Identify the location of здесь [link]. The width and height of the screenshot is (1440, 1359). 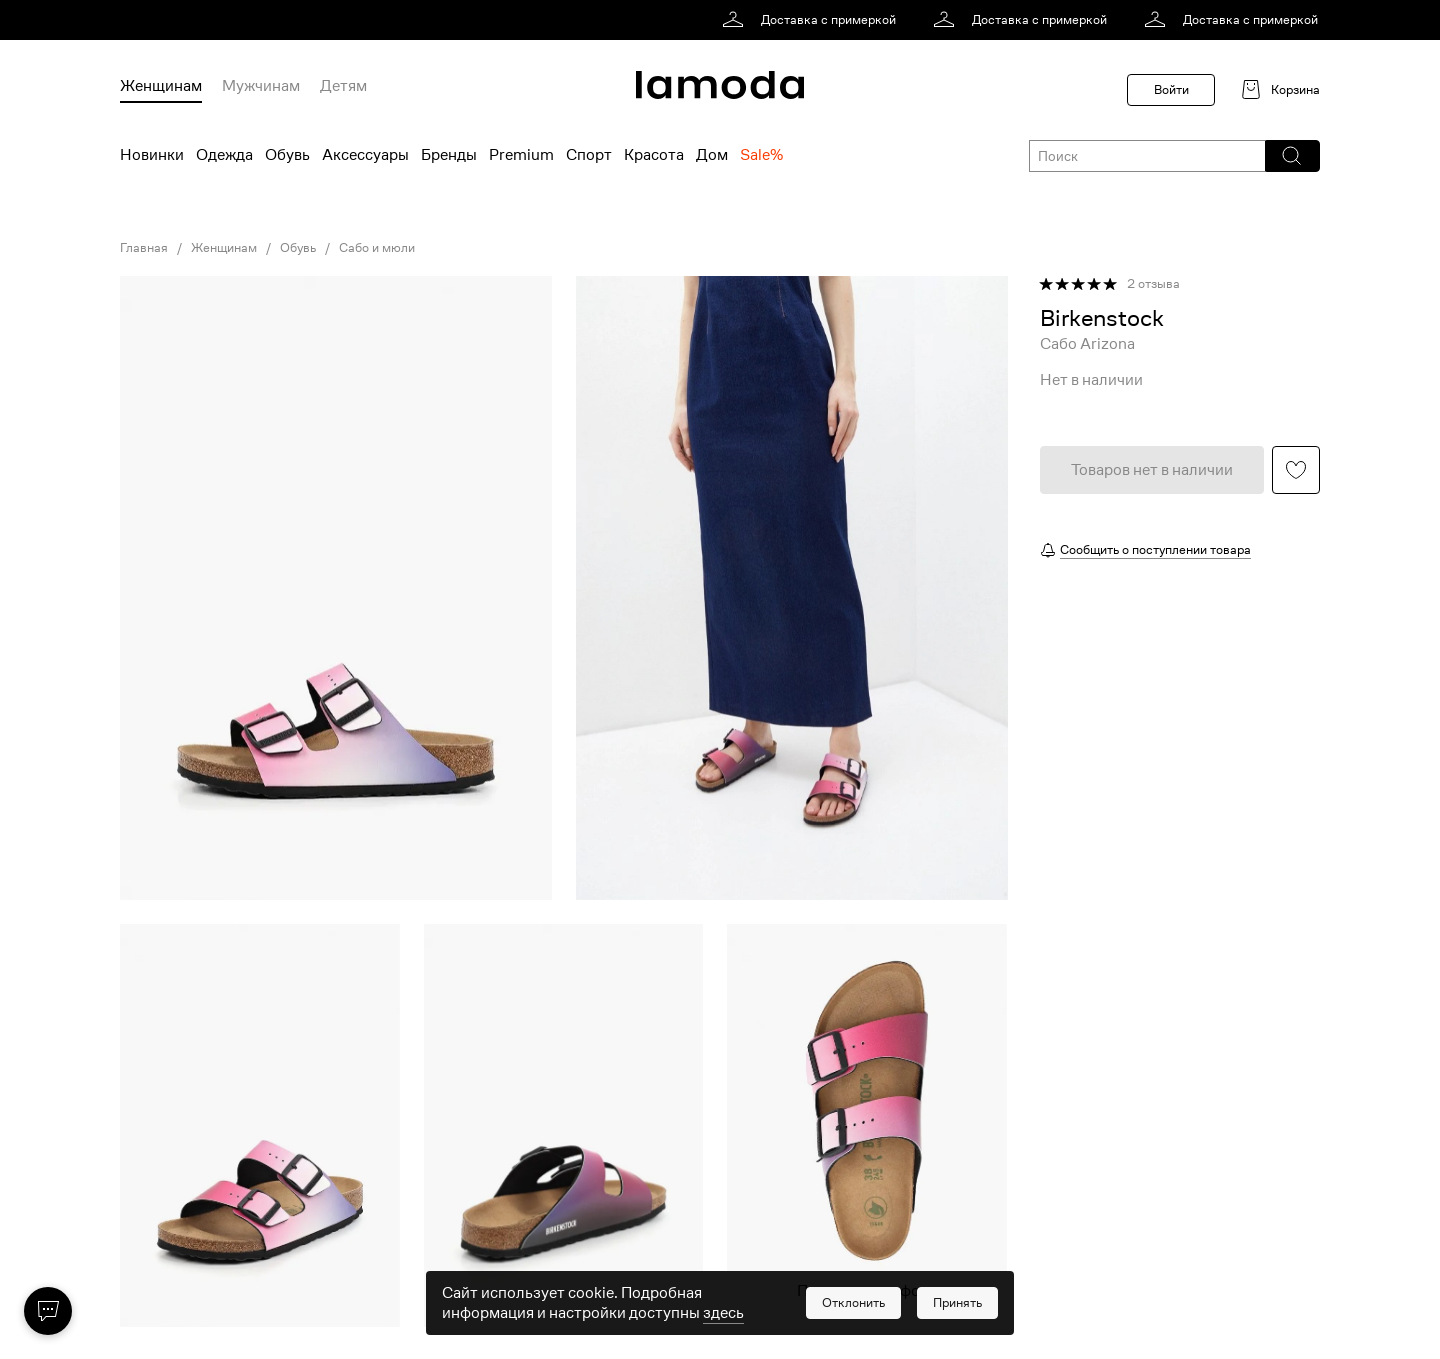
(723, 1313).